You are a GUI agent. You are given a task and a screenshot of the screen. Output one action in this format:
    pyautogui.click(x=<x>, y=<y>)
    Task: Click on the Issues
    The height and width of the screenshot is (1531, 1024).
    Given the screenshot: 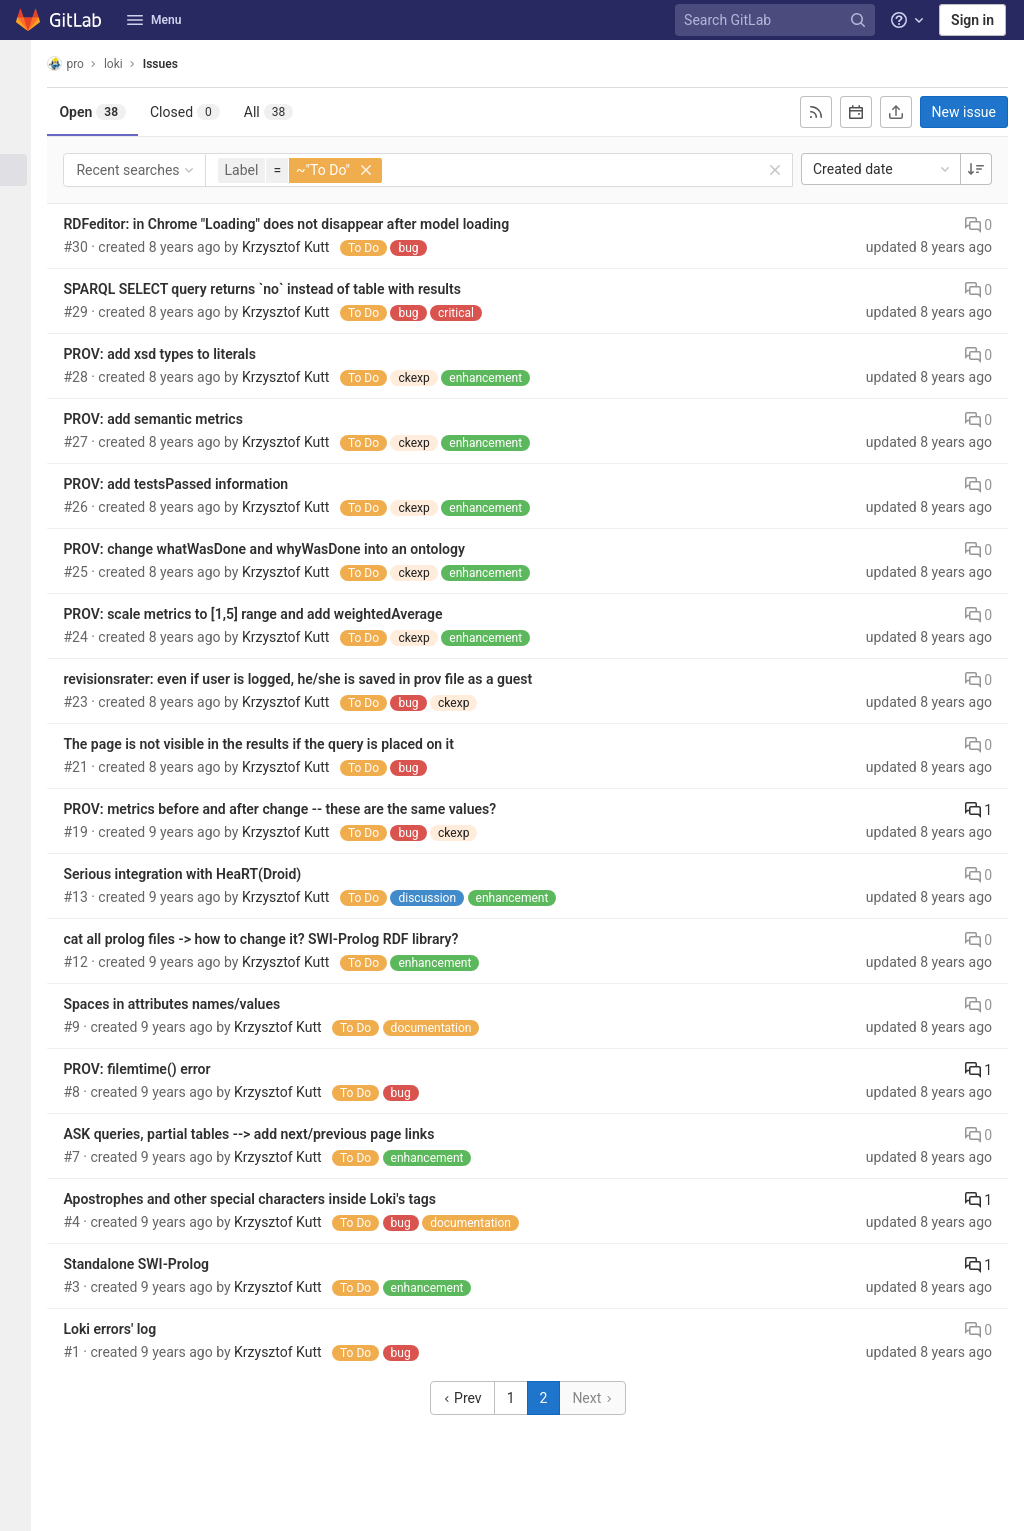 What is the action you would take?
    pyautogui.click(x=176, y=64)
    